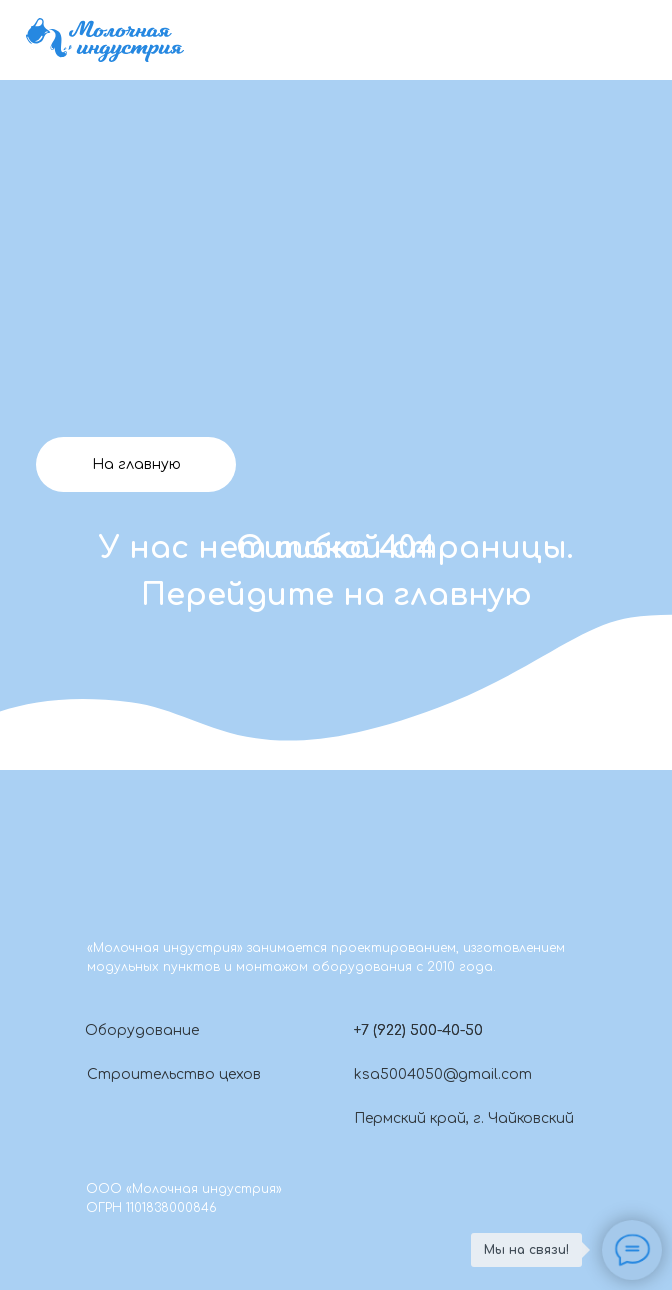  What do you see at coordinates (105, 40) in the screenshot?
I see `[img]` at bounding box center [105, 40].